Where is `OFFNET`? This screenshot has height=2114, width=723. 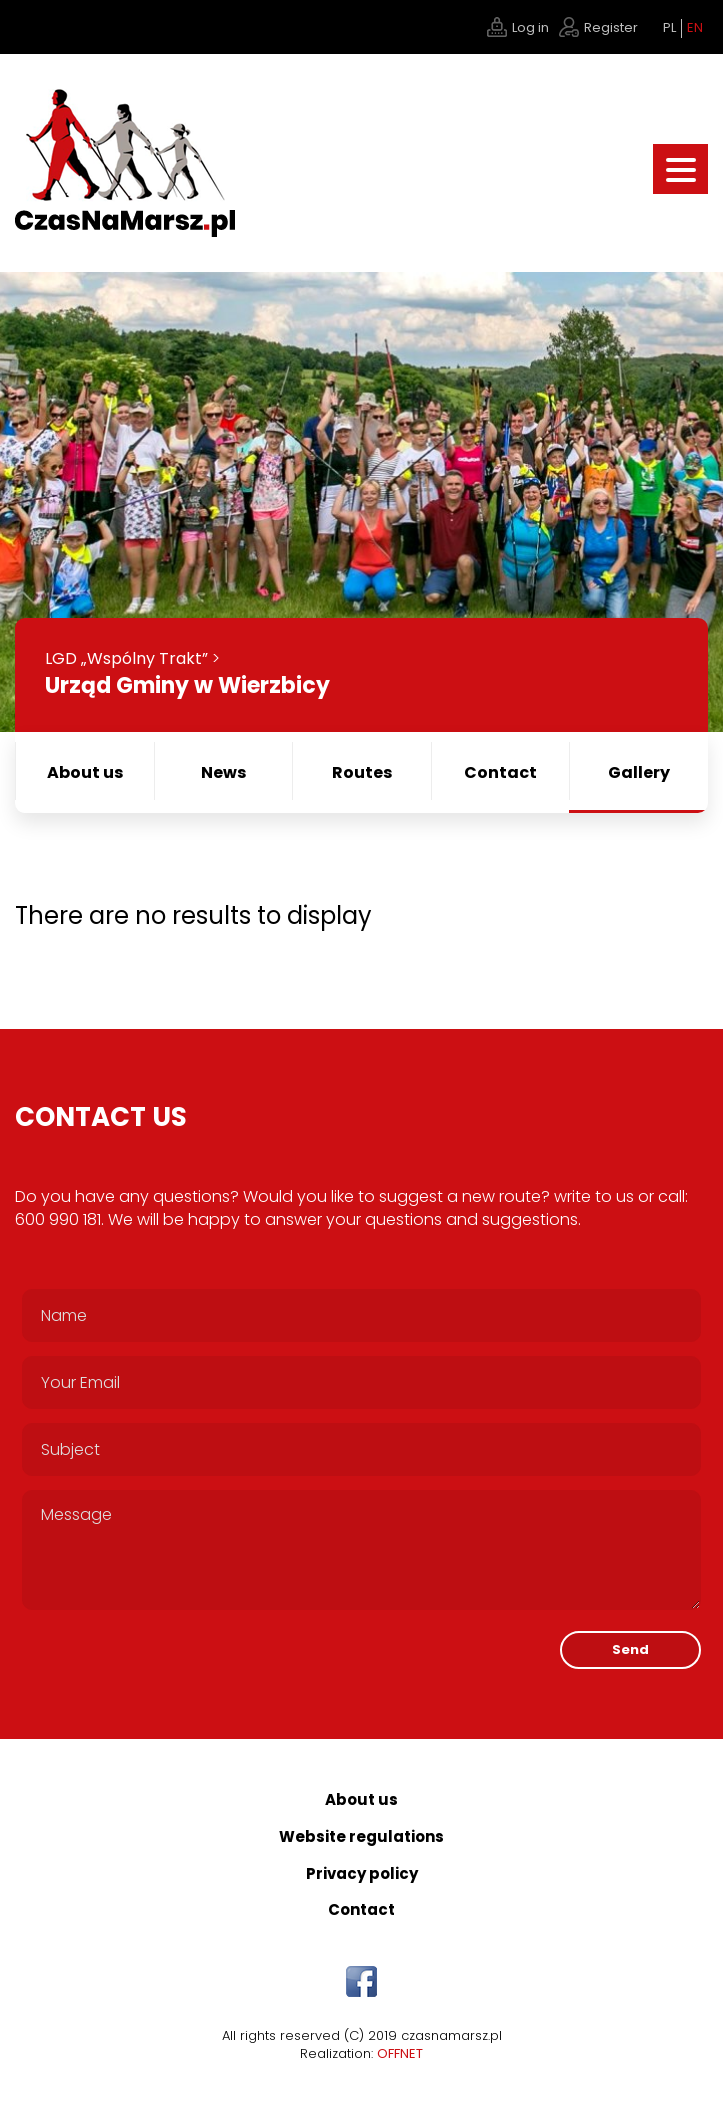
OFFNET is located at coordinates (400, 2053).